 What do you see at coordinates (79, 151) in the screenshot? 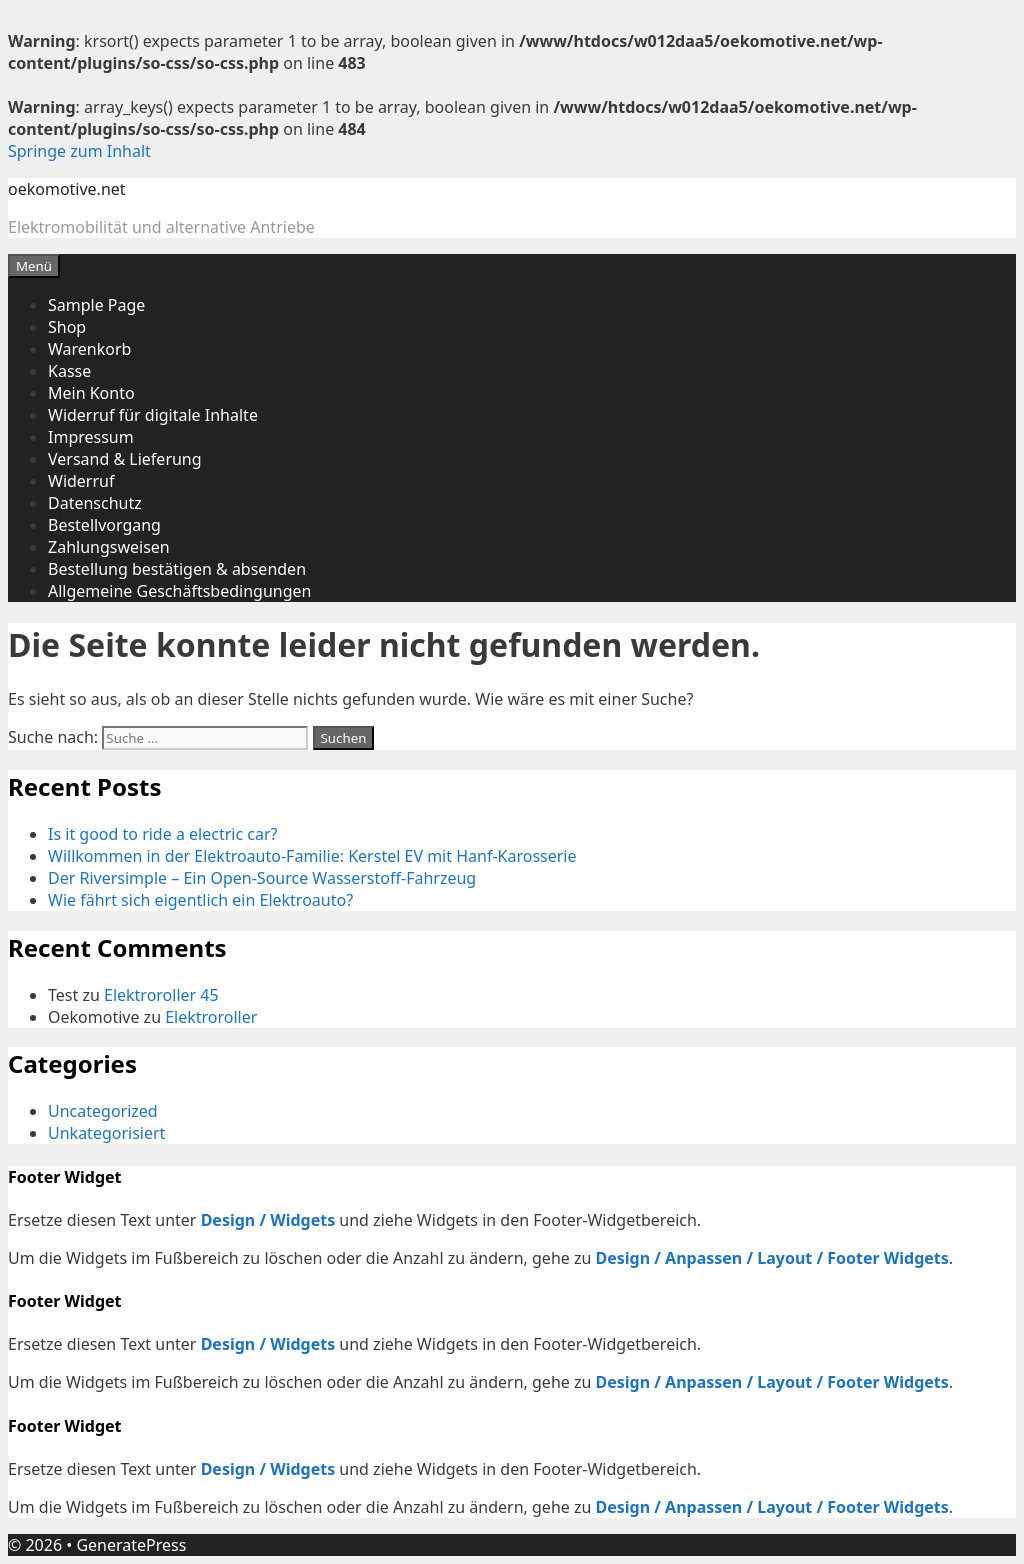
I see `Springe zum Inhalt` at bounding box center [79, 151].